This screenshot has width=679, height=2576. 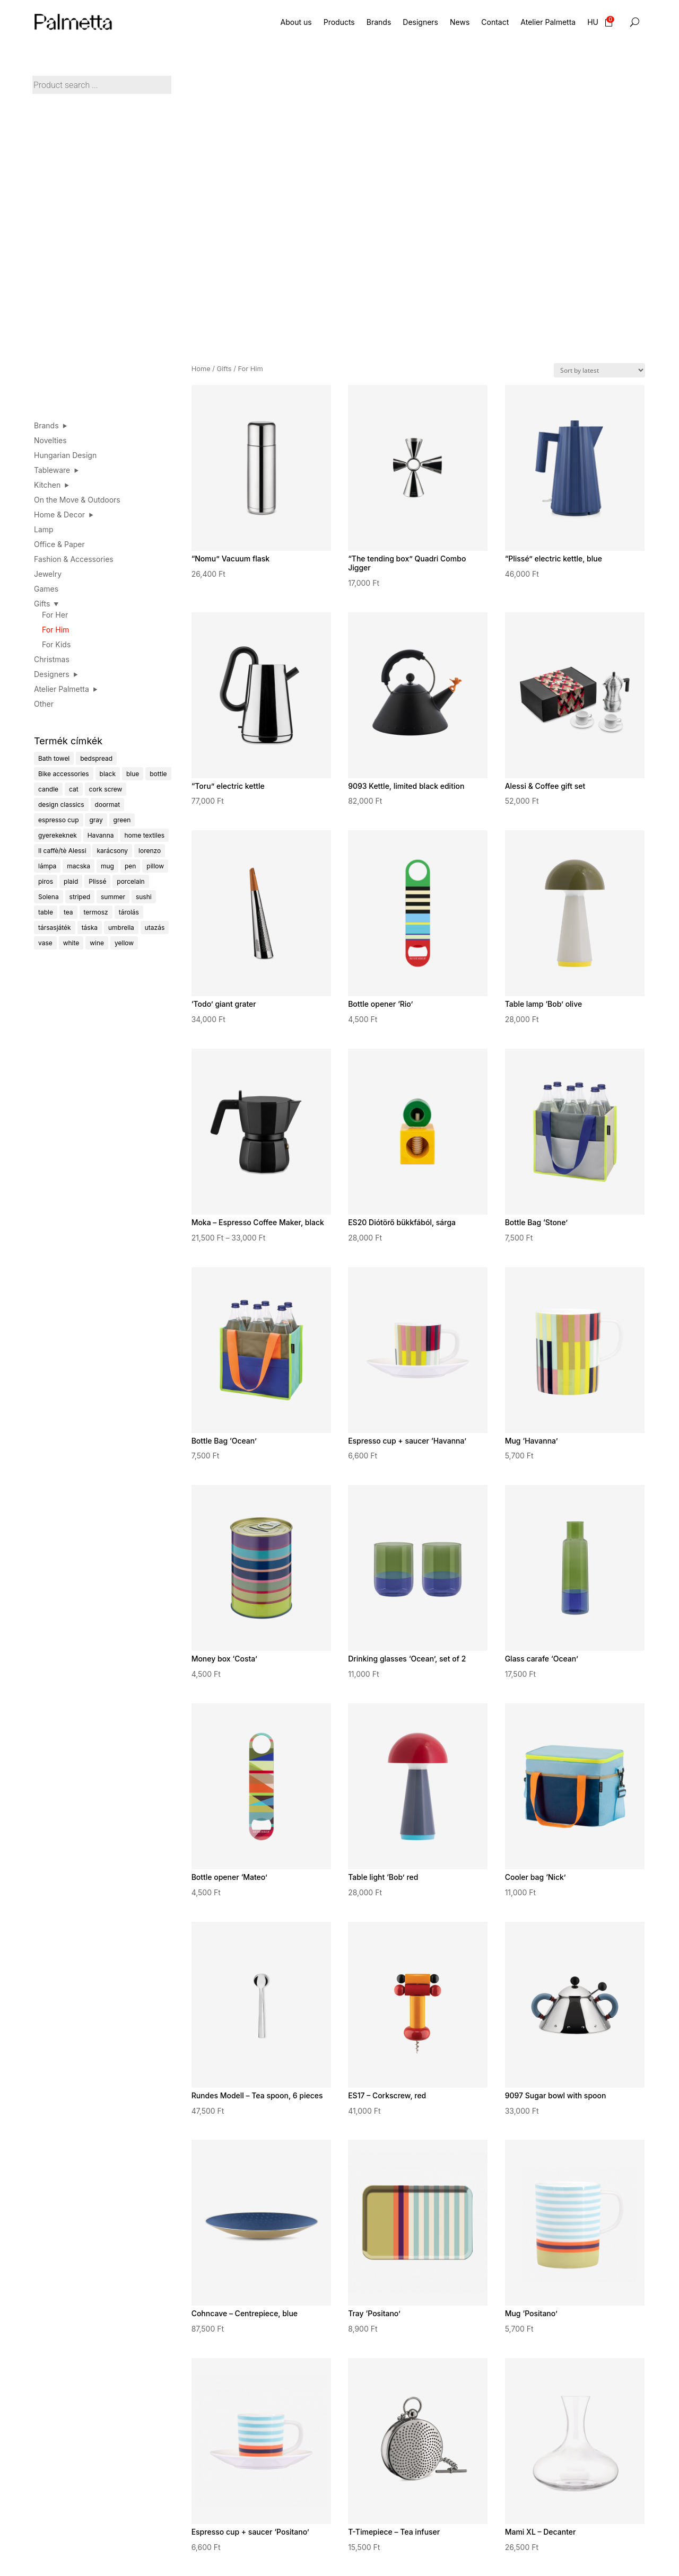 What do you see at coordinates (95, 820) in the screenshot?
I see `gray [gray (9 products)]` at bounding box center [95, 820].